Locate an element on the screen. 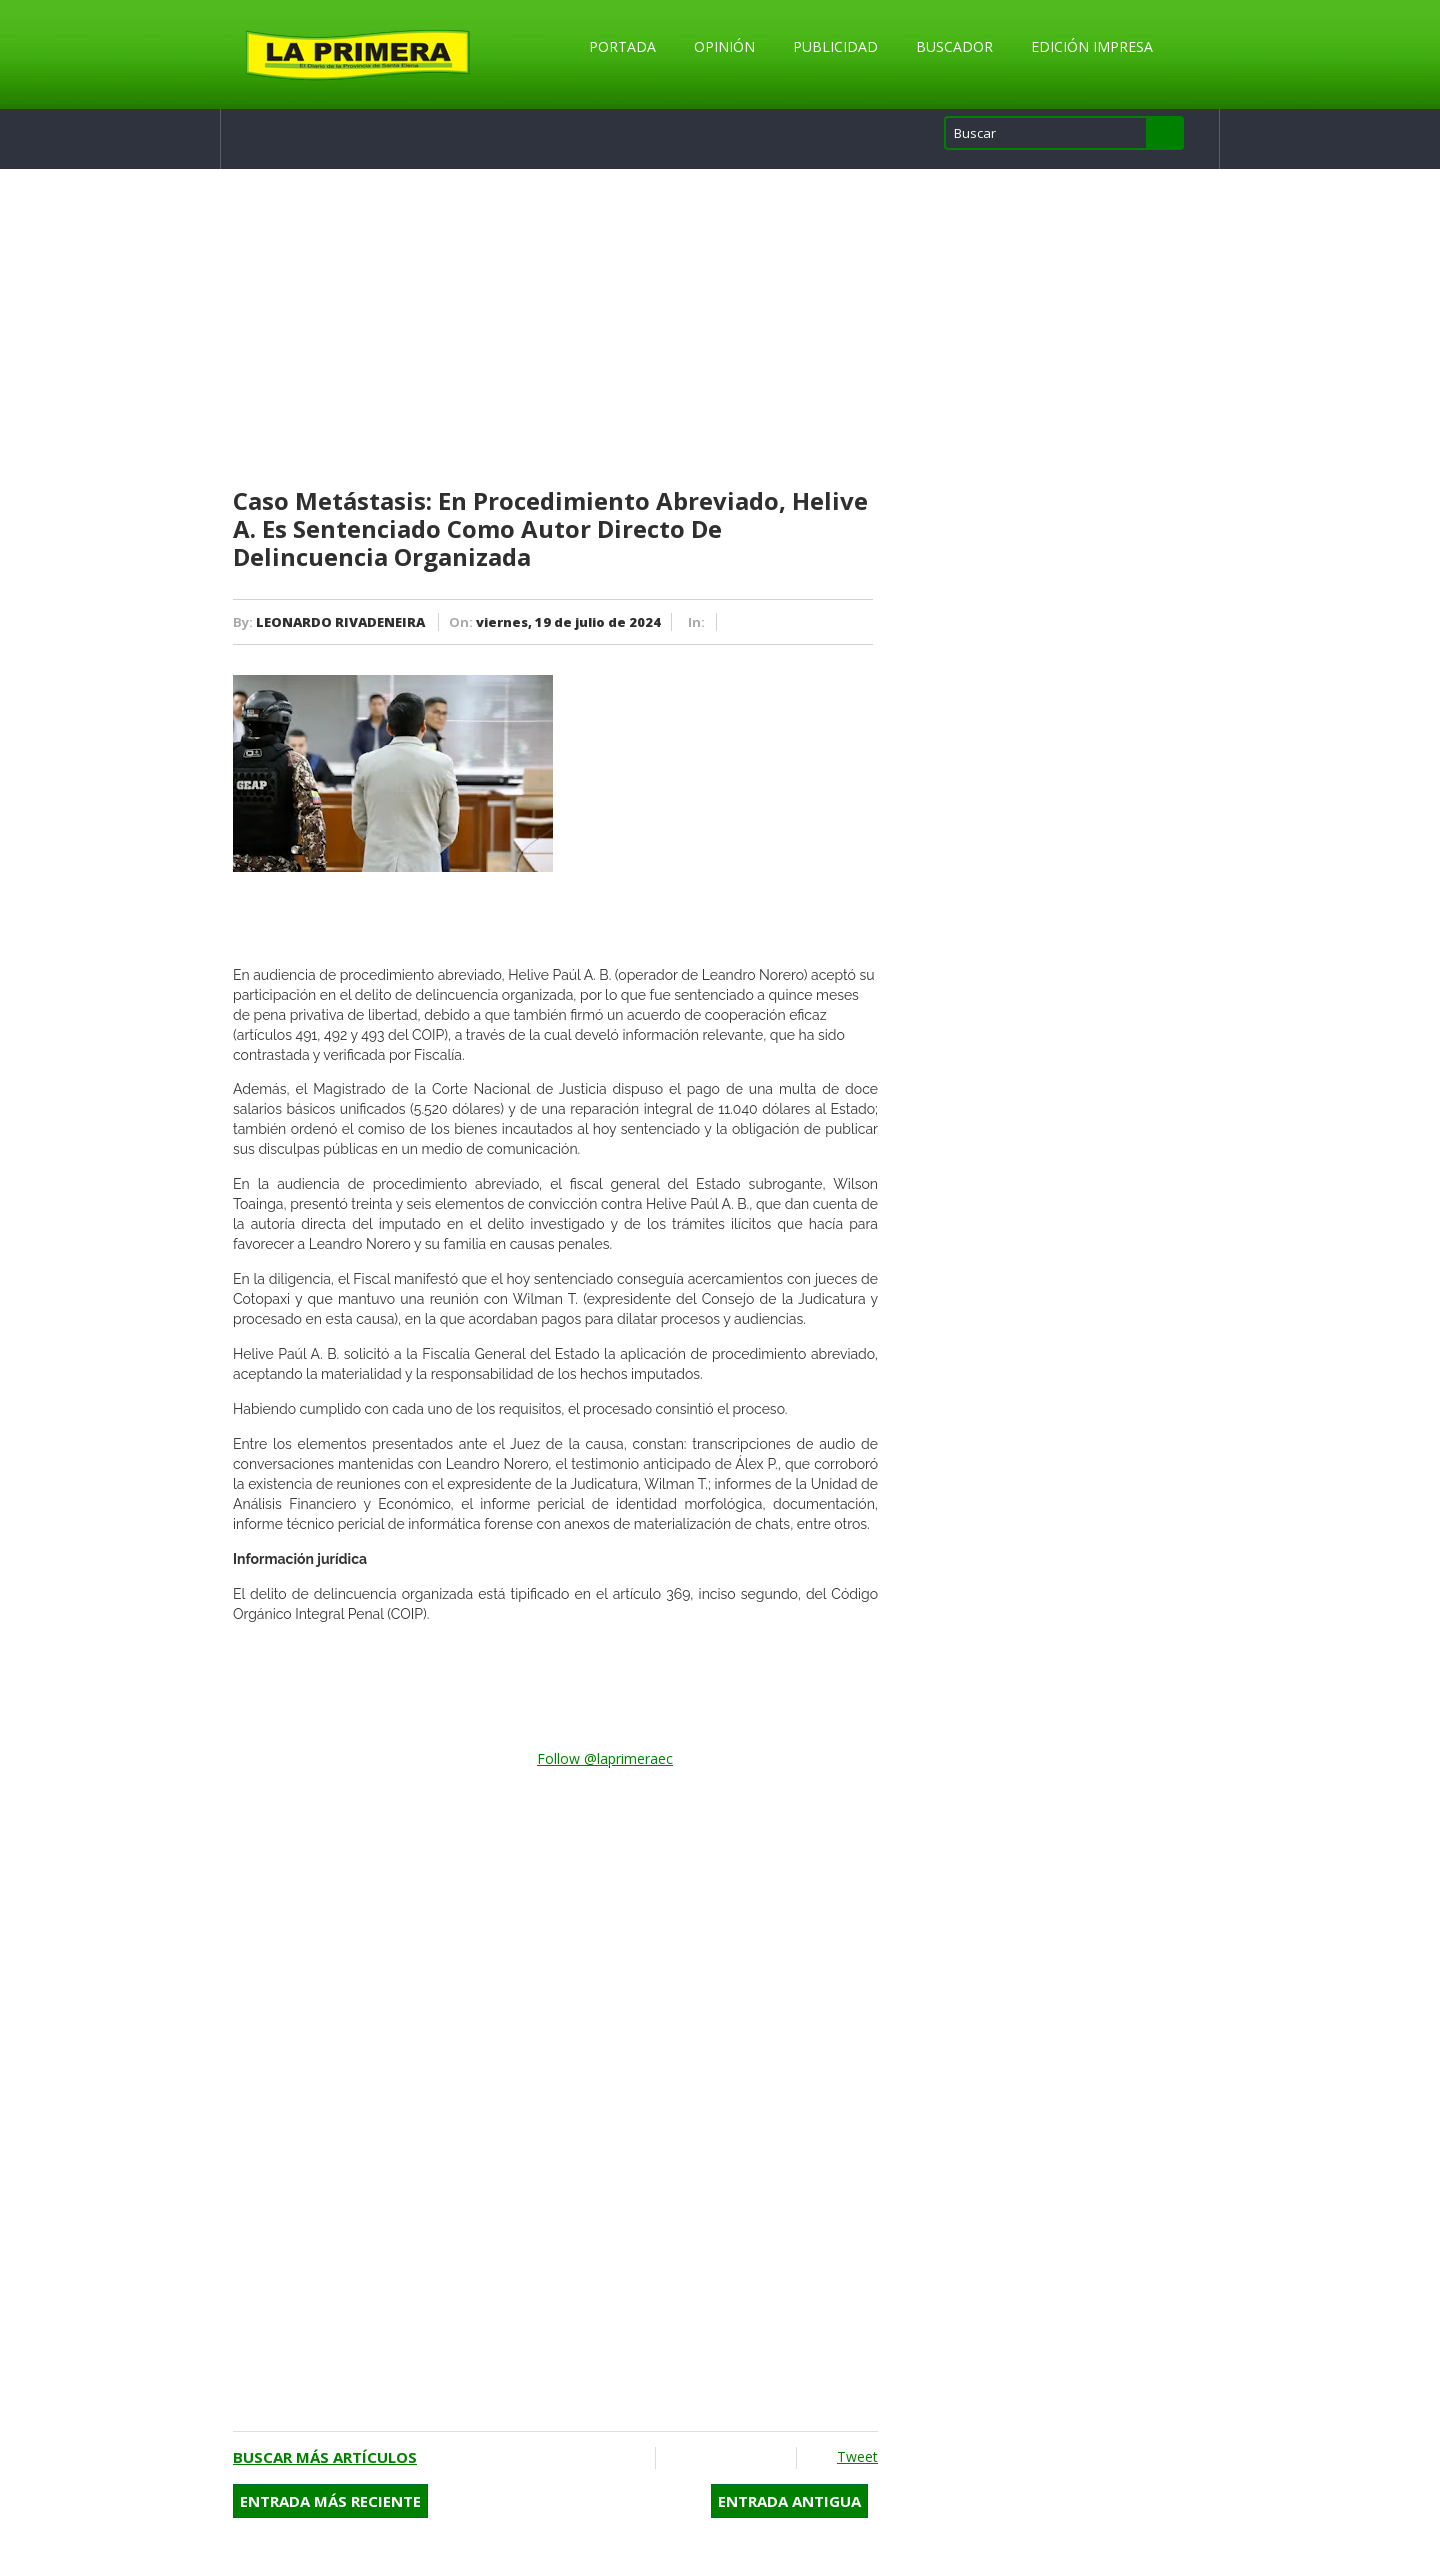  Portada is located at coordinates (622, 46).